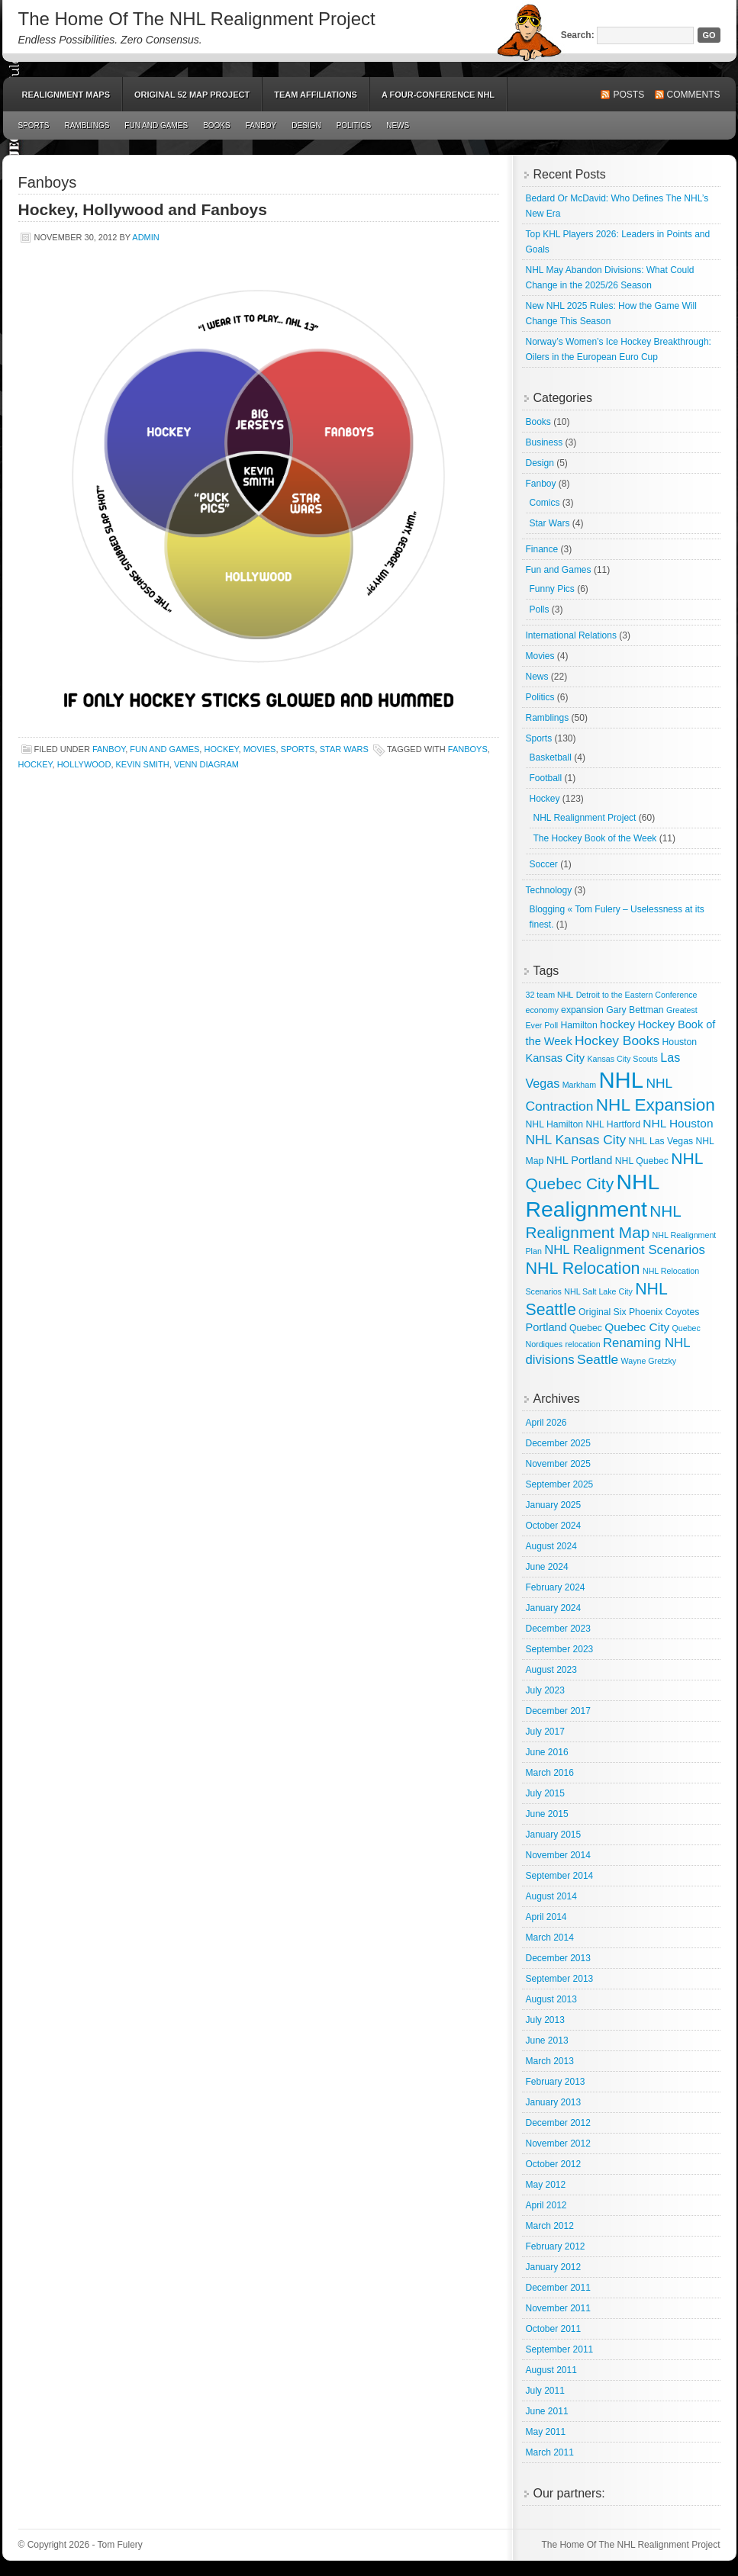 Image resolution: width=738 pixels, height=2576 pixels. I want to click on Original 52 Map Project, so click(192, 94).